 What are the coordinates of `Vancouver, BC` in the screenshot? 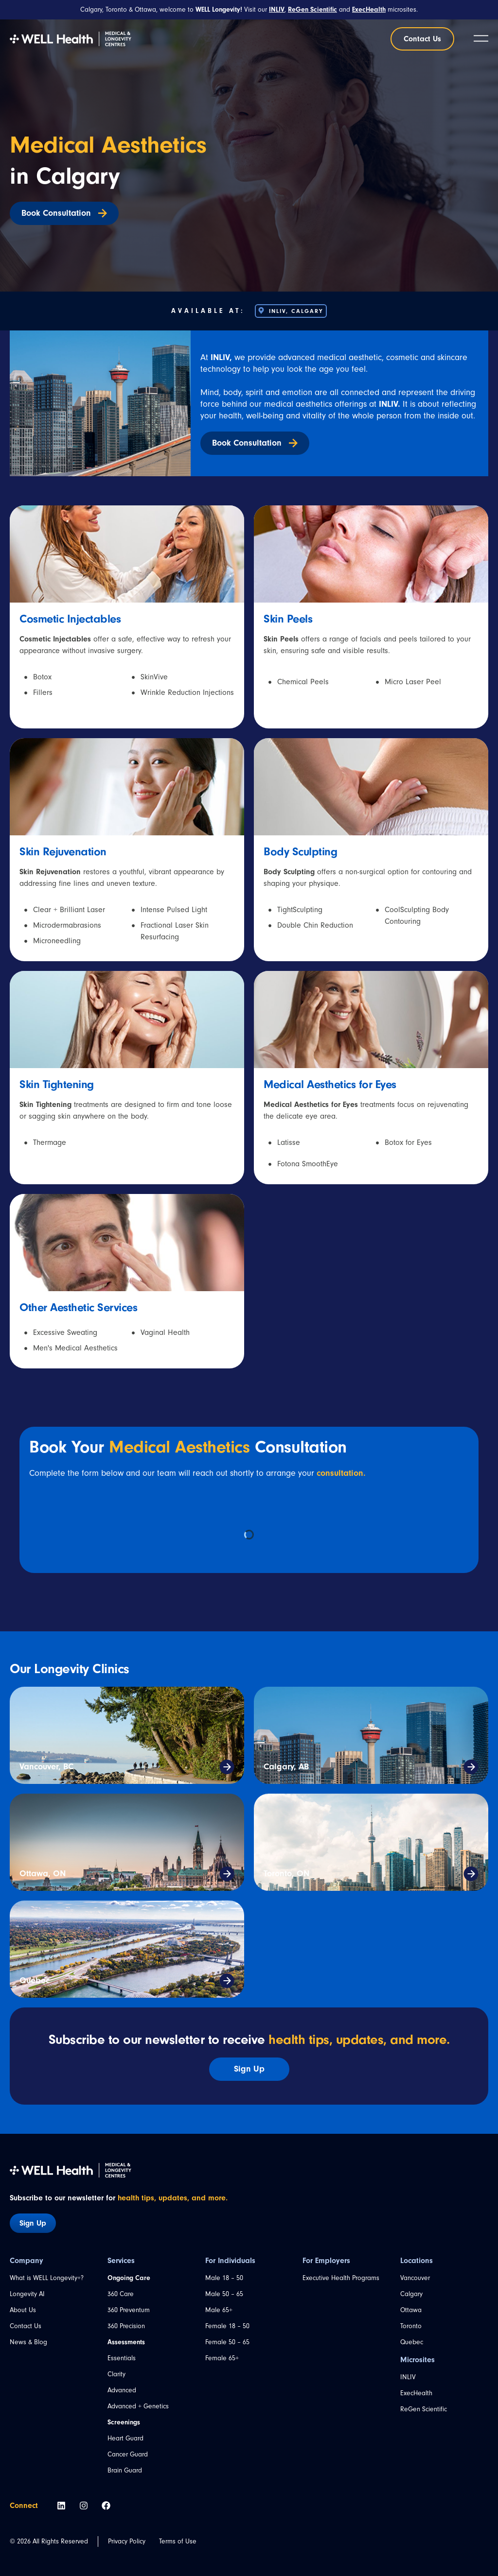 It's located at (46, 1767).